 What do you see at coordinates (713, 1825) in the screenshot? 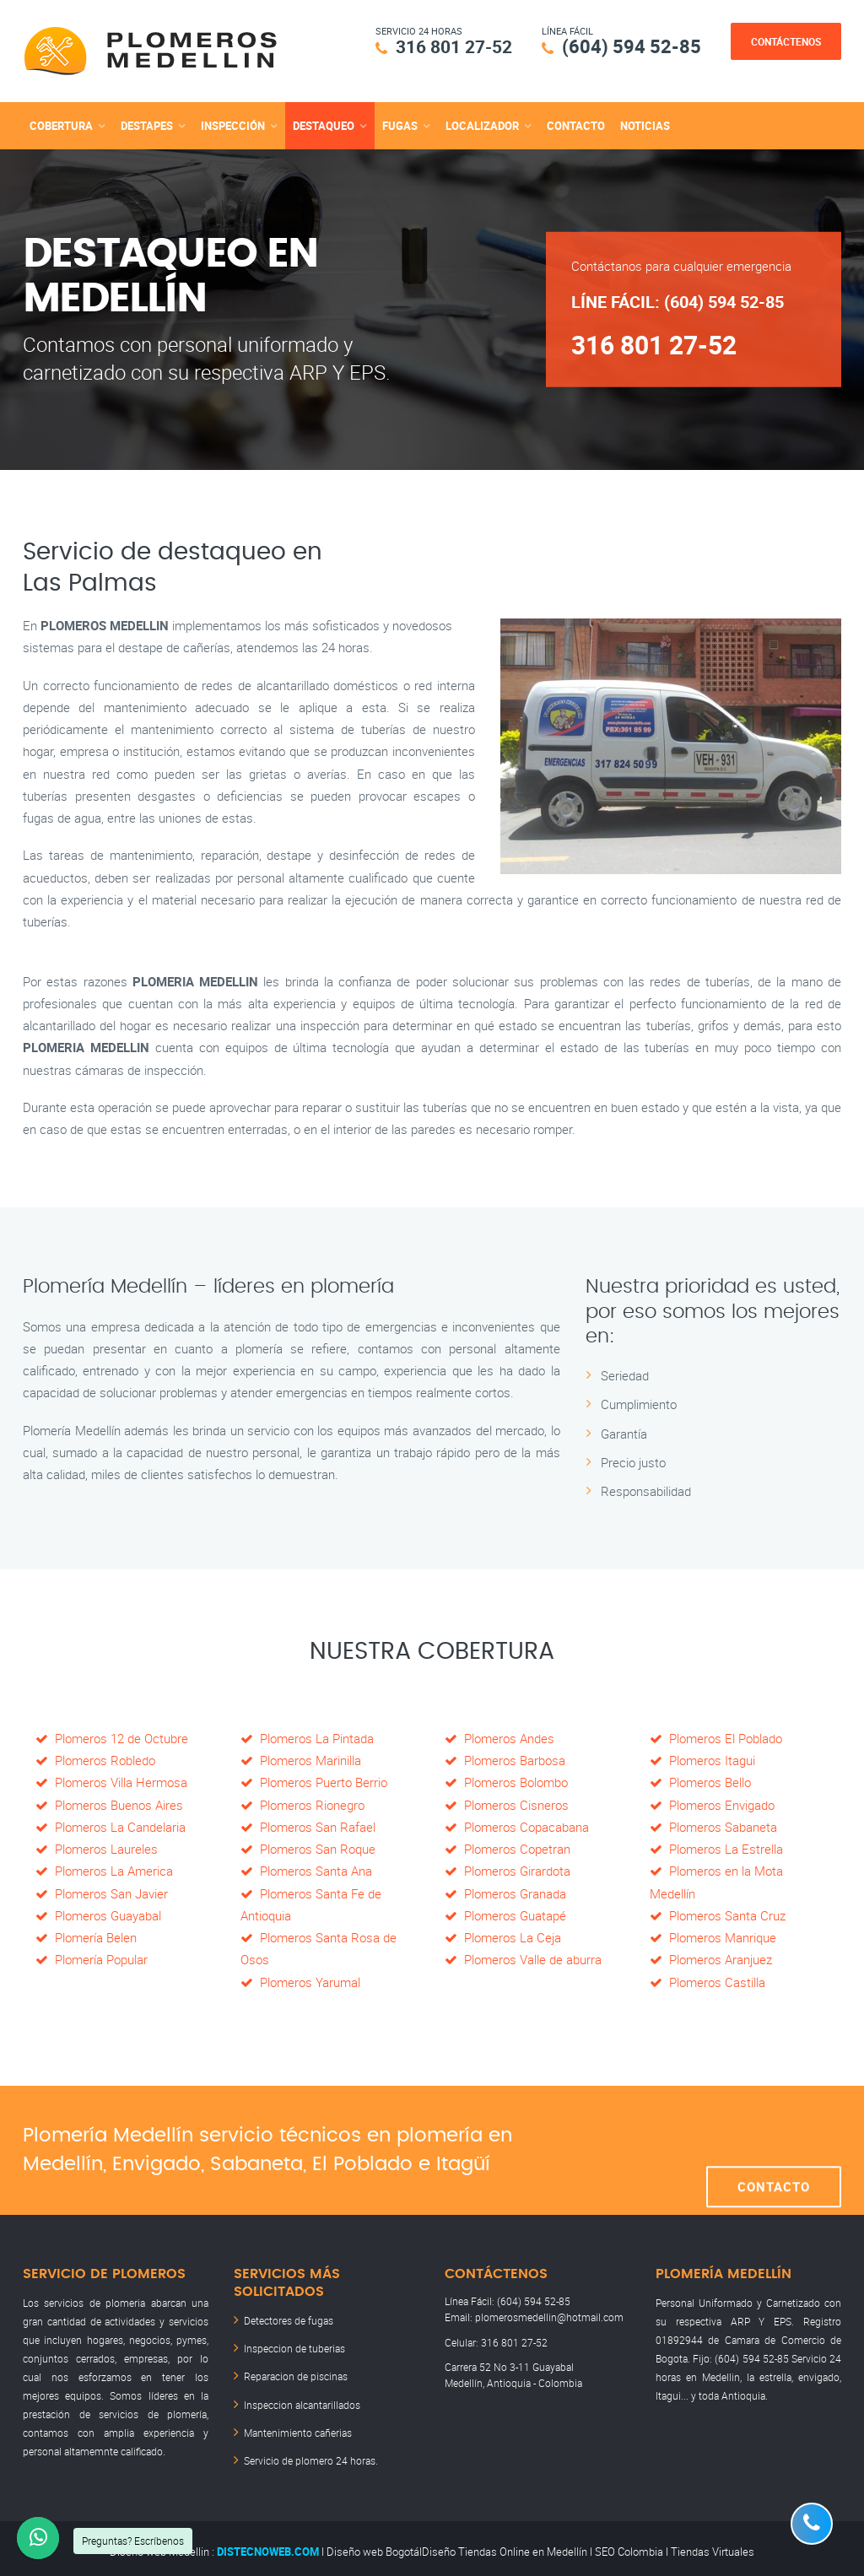
I see `Plomeros Sabaneta` at bounding box center [713, 1825].